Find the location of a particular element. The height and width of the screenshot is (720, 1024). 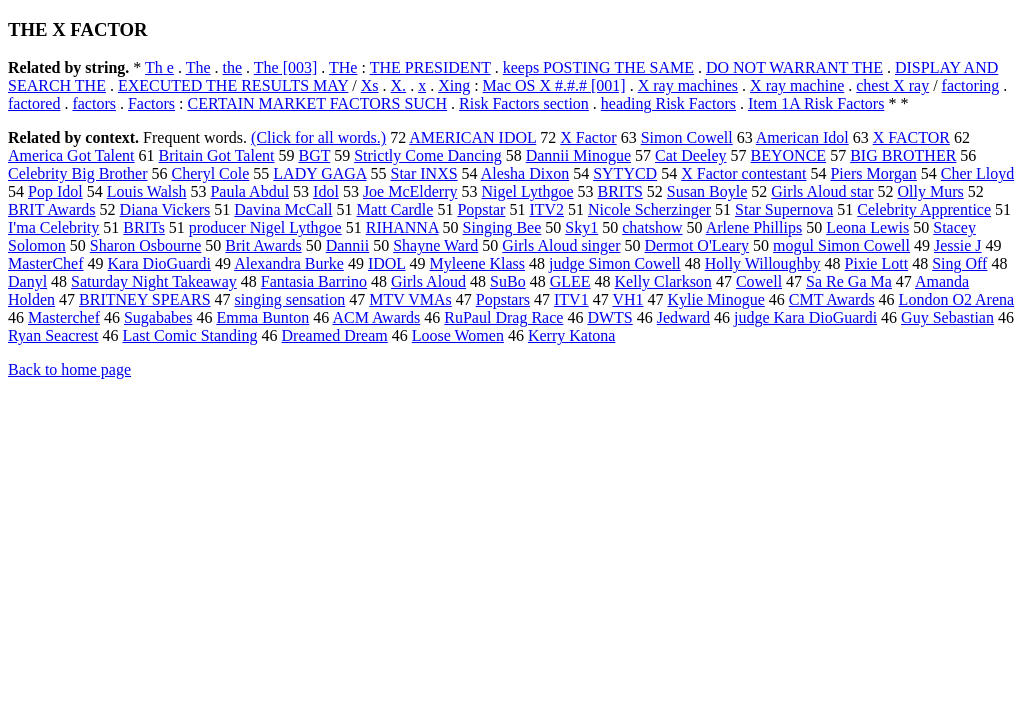

Risk Factors section is located at coordinates (524, 103).